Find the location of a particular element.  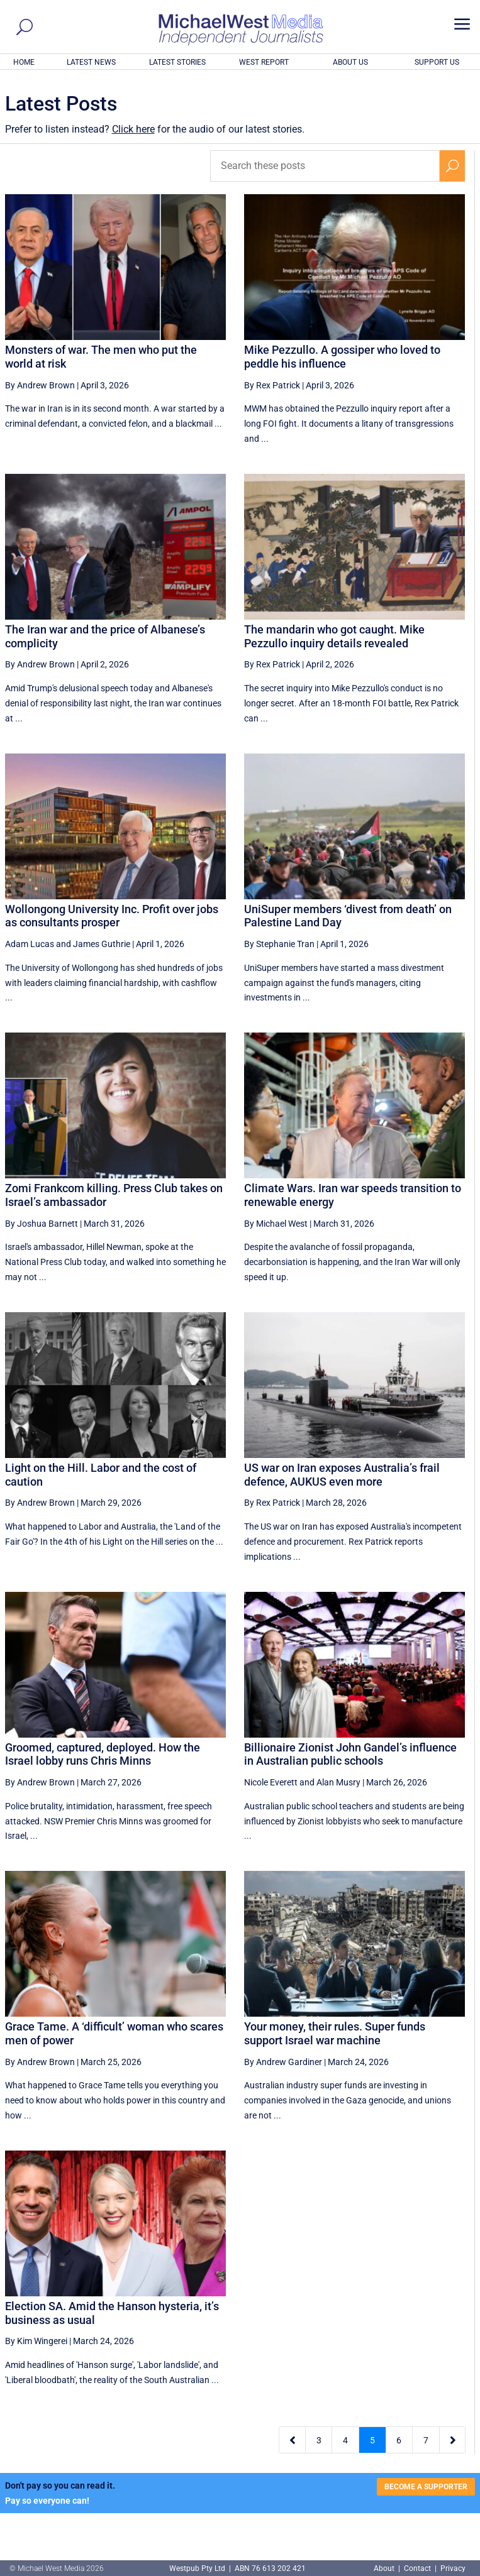

About is located at coordinates (385, 2568).